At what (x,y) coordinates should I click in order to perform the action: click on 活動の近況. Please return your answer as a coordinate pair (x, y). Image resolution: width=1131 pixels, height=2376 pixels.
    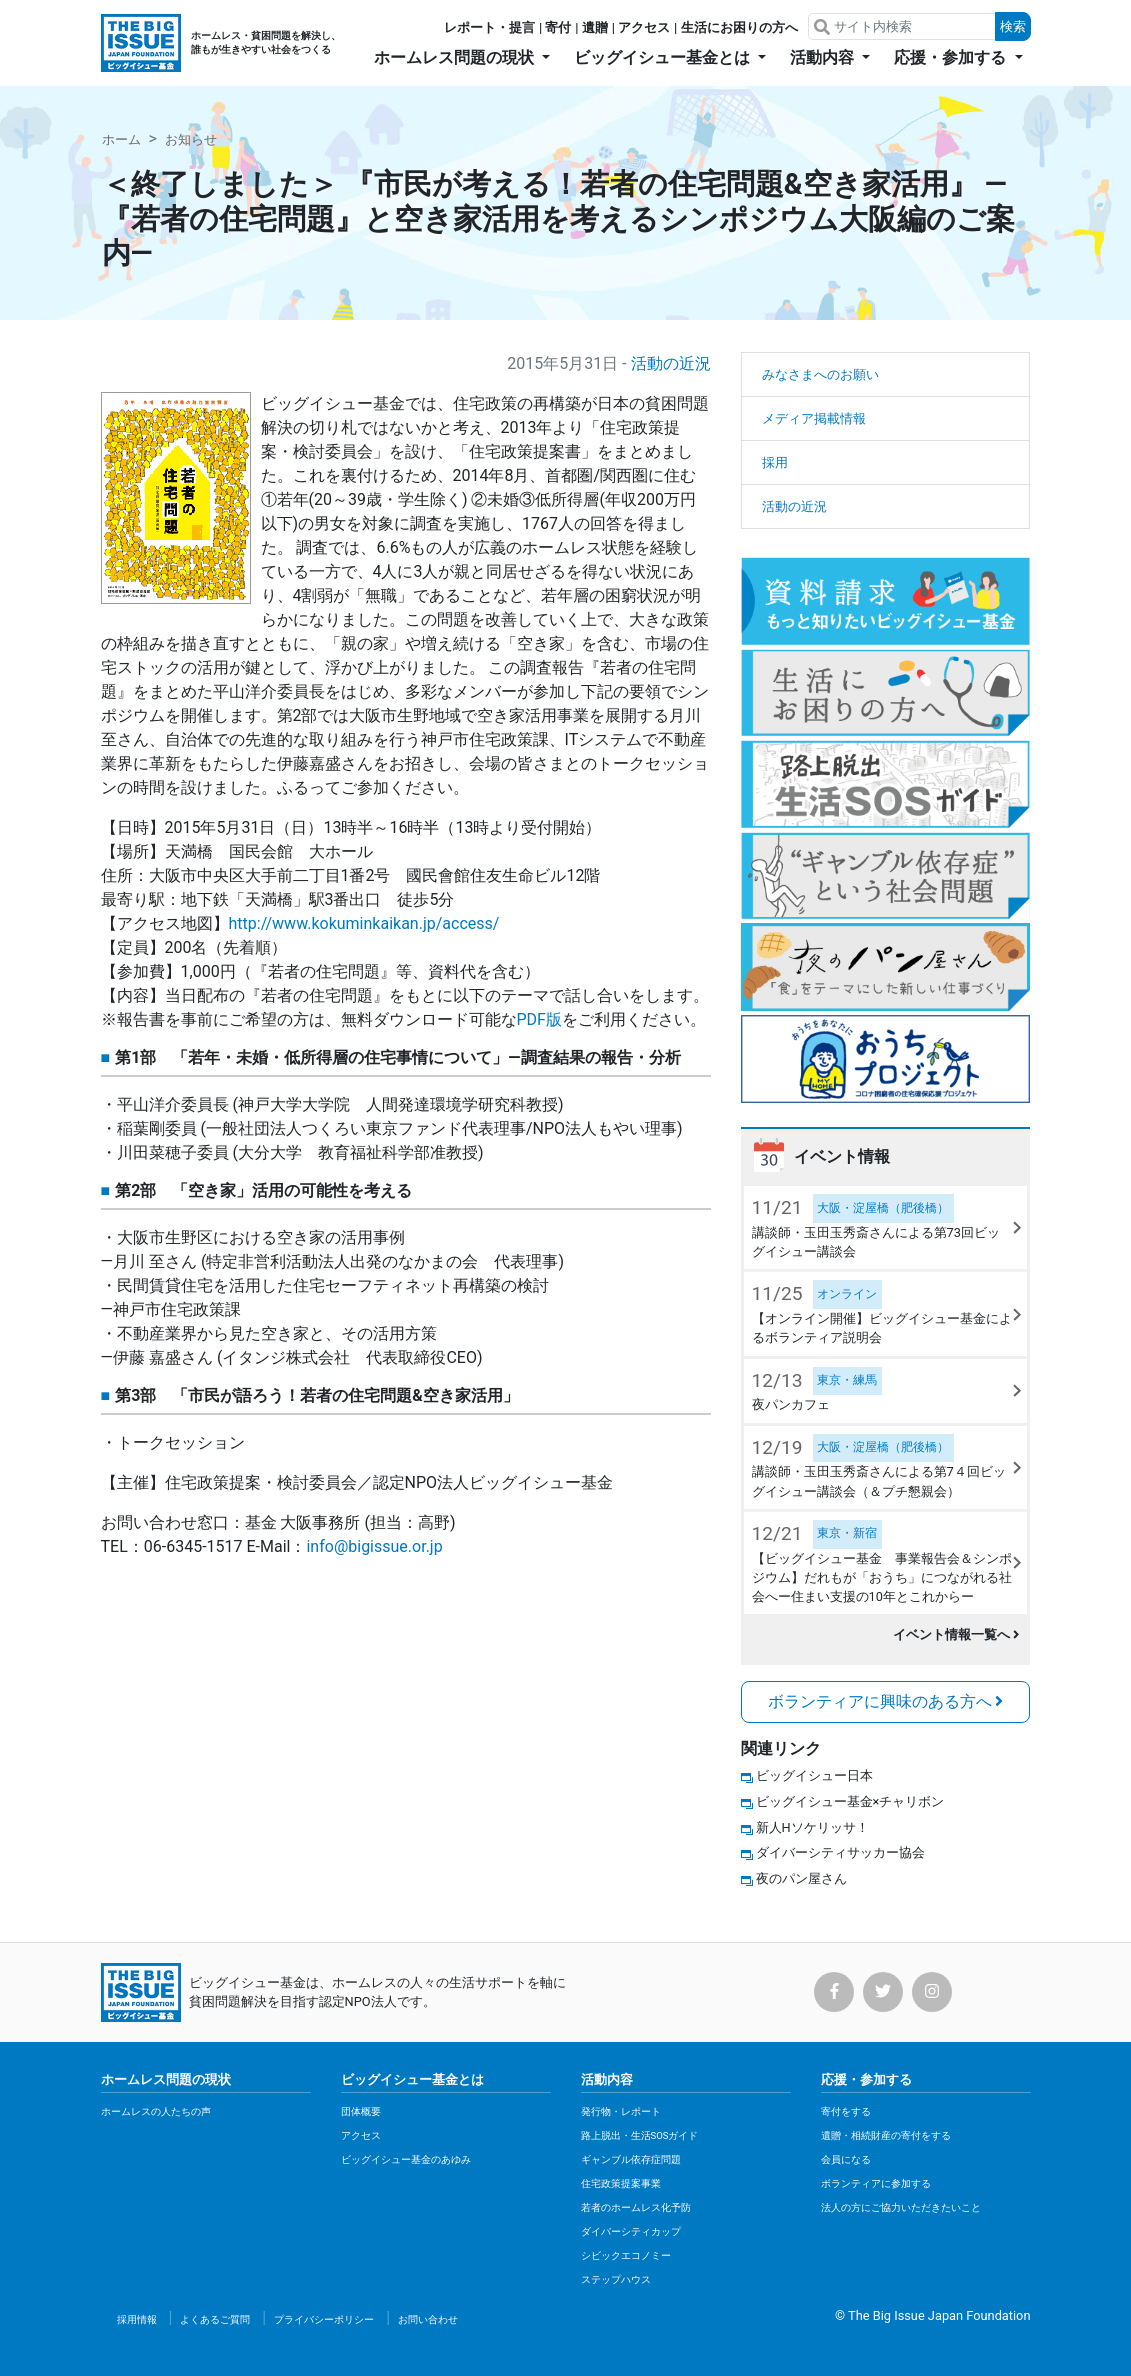
    Looking at the image, I should click on (671, 363).